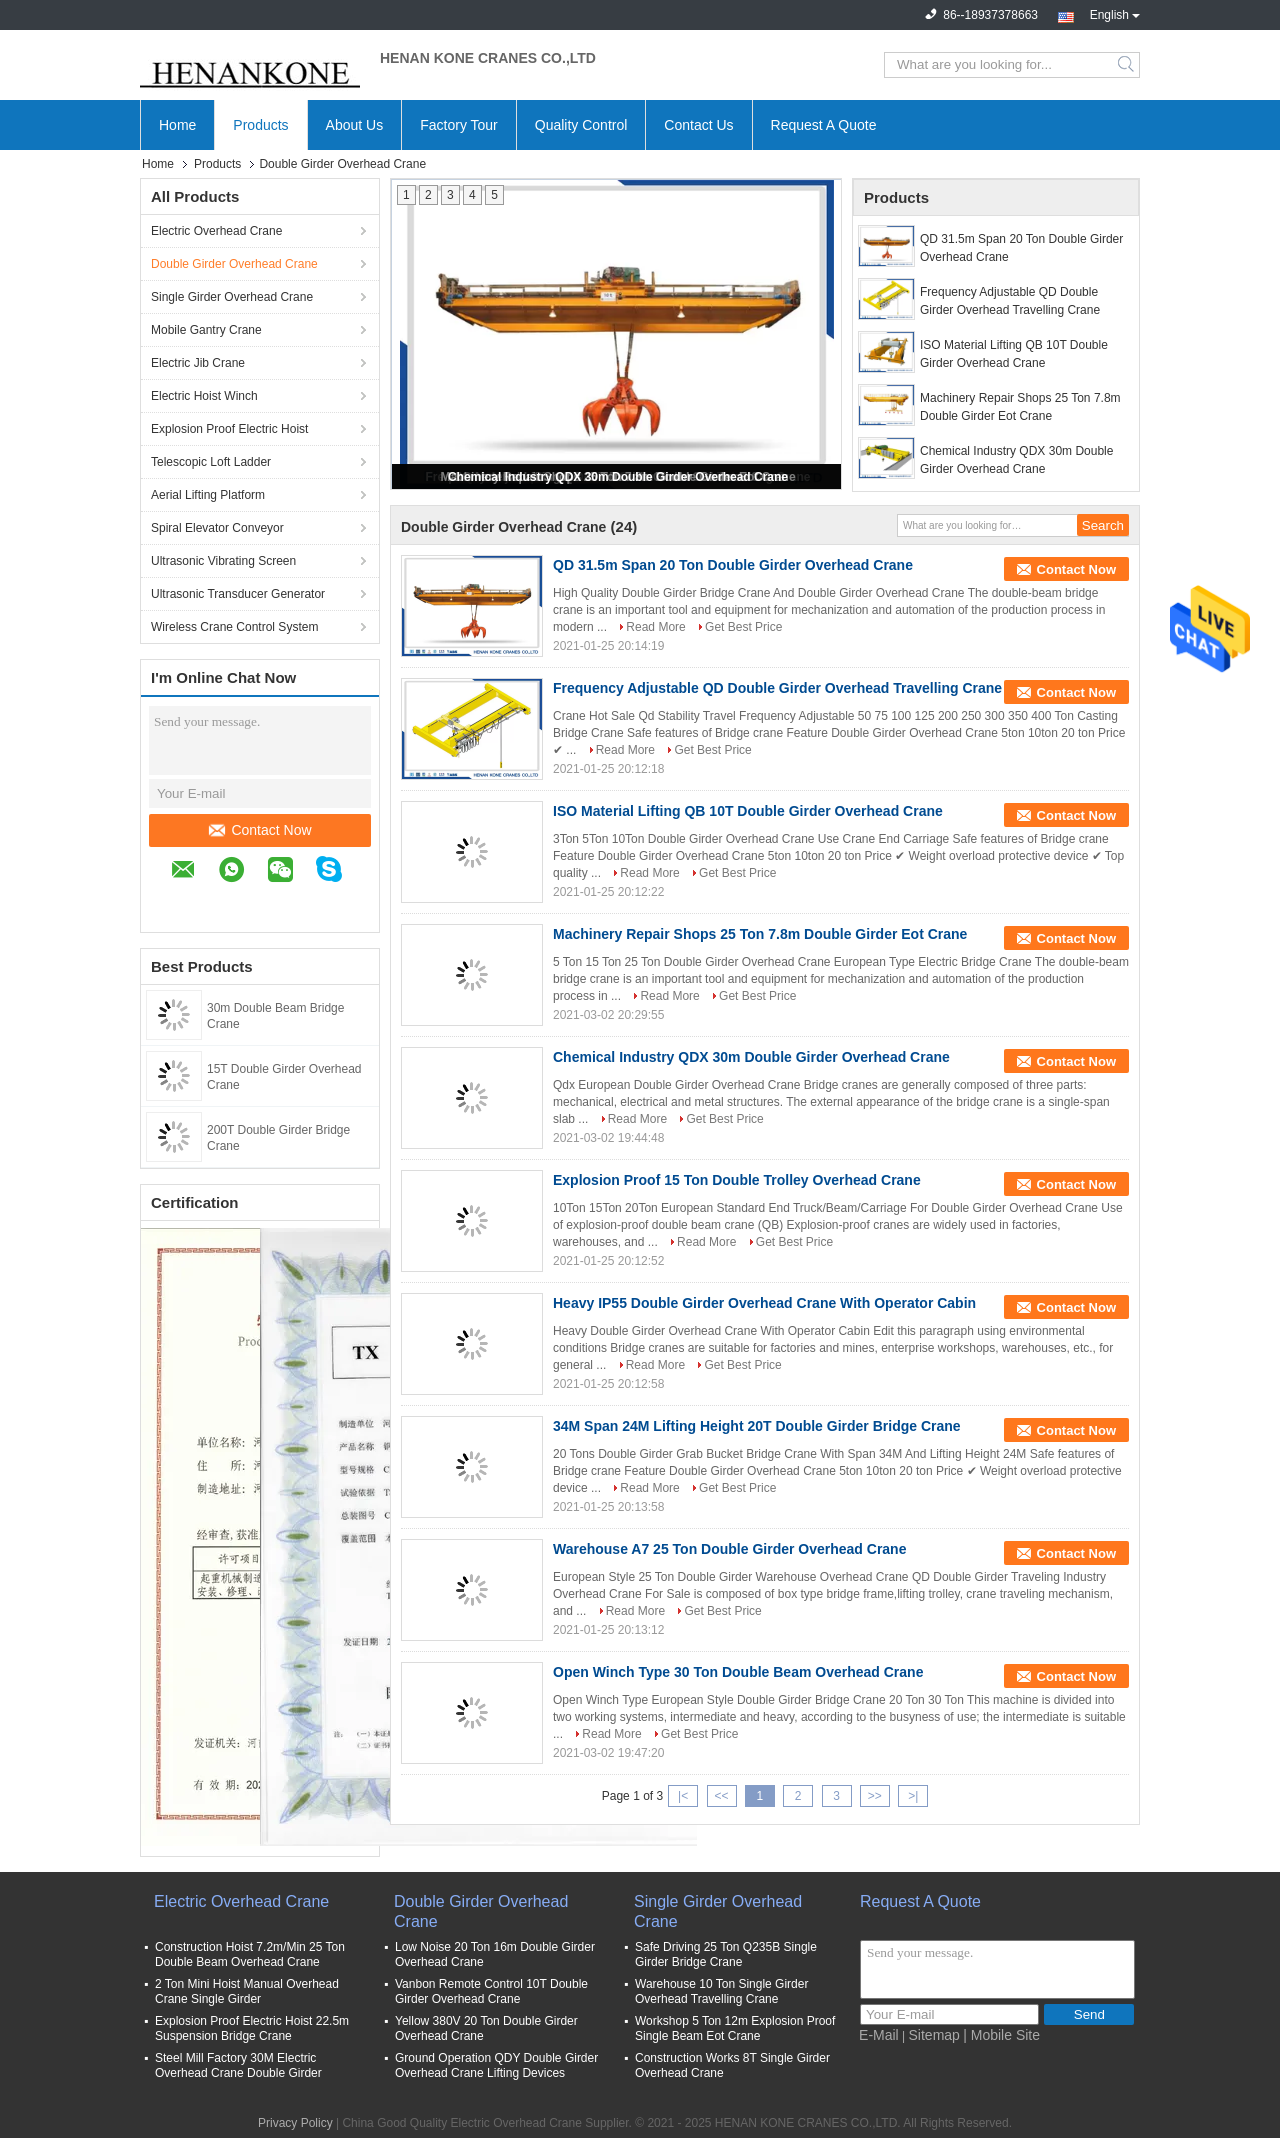 This screenshot has width=1280, height=2138. What do you see at coordinates (177, 125) in the screenshot?
I see `Home` at bounding box center [177, 125].